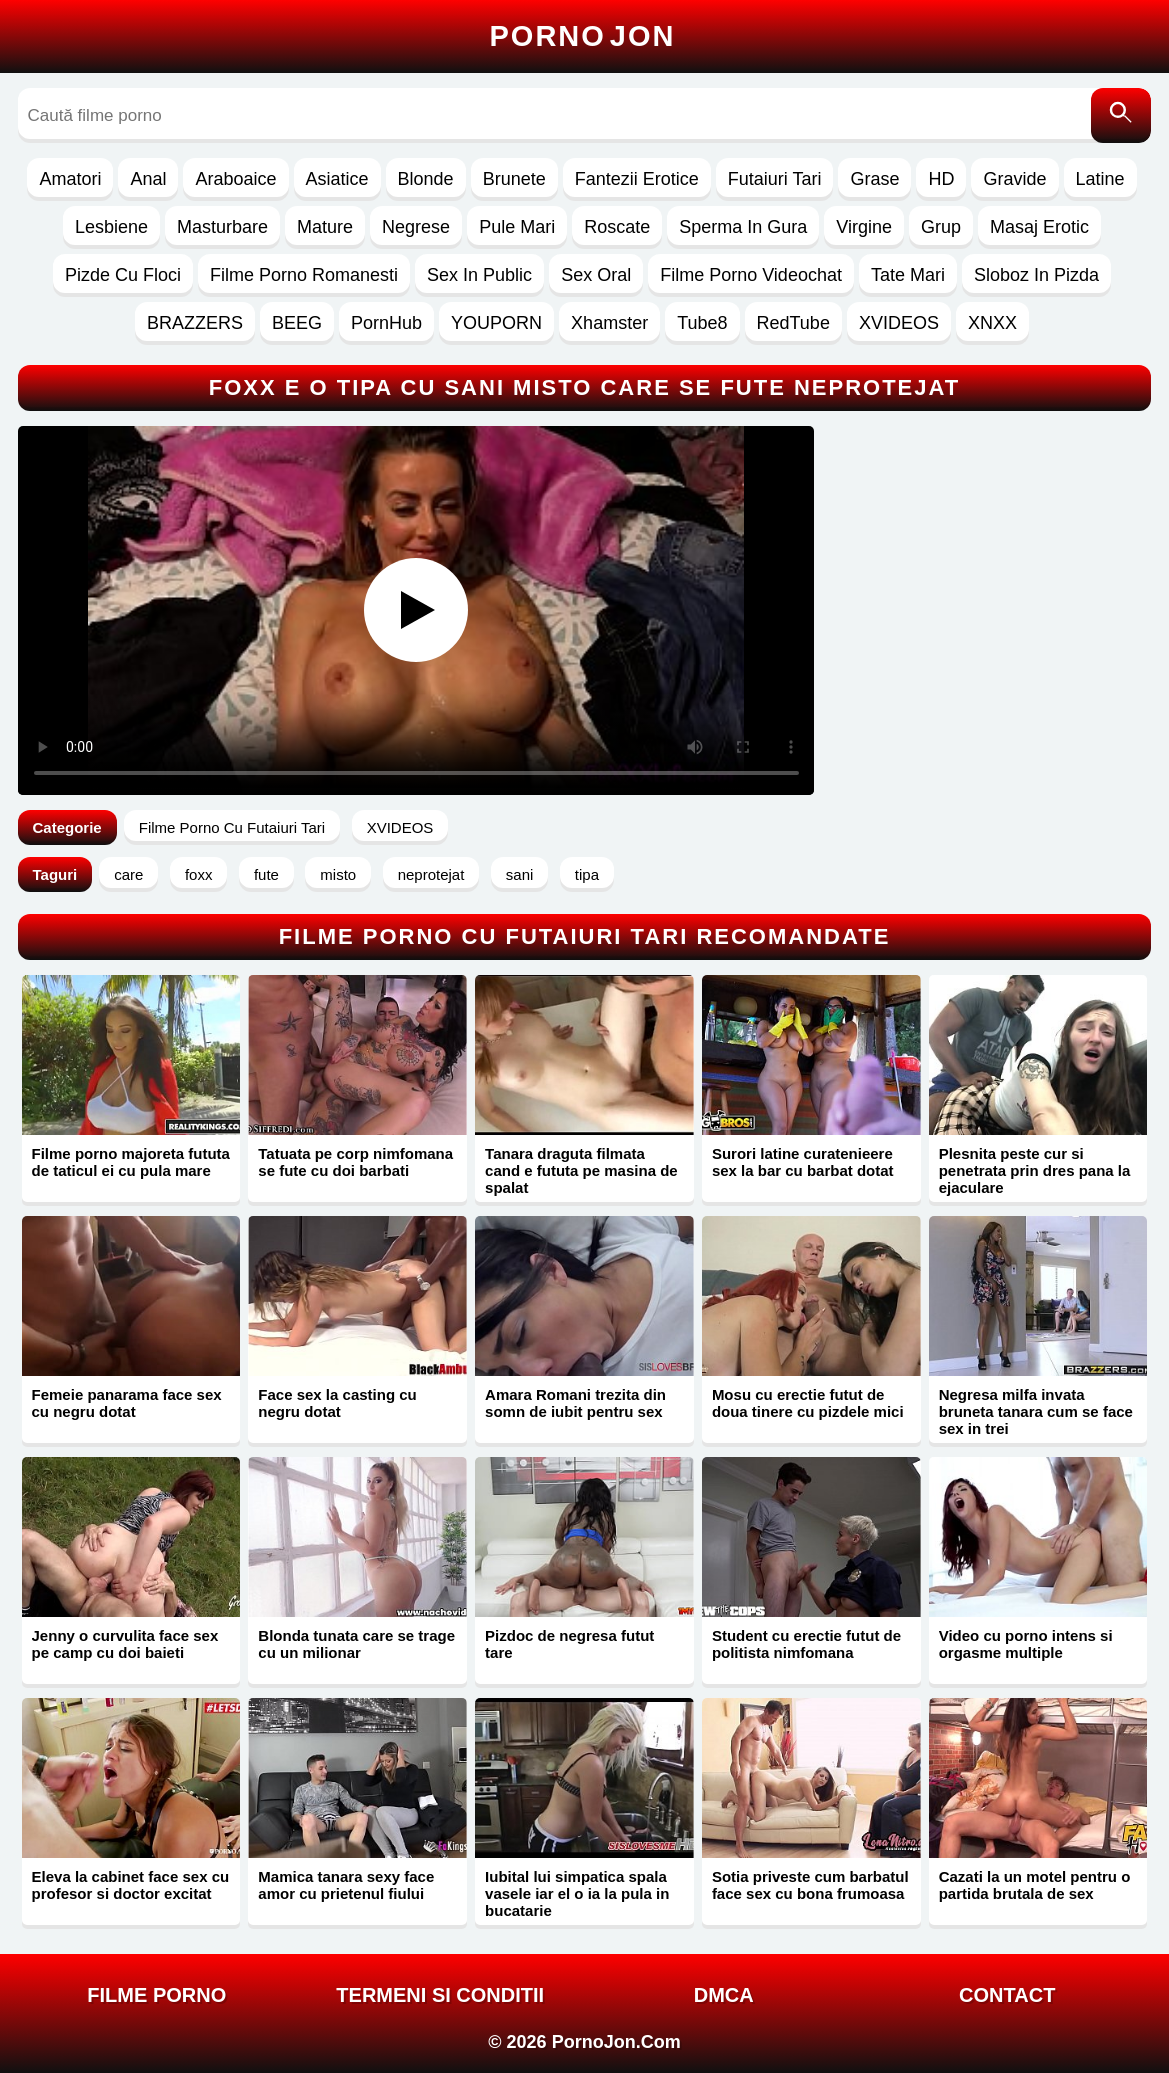 This screenshot has height=2073, width=1169. I want to click on Pizdoc de negresa futut tare, so click(569, 1644).